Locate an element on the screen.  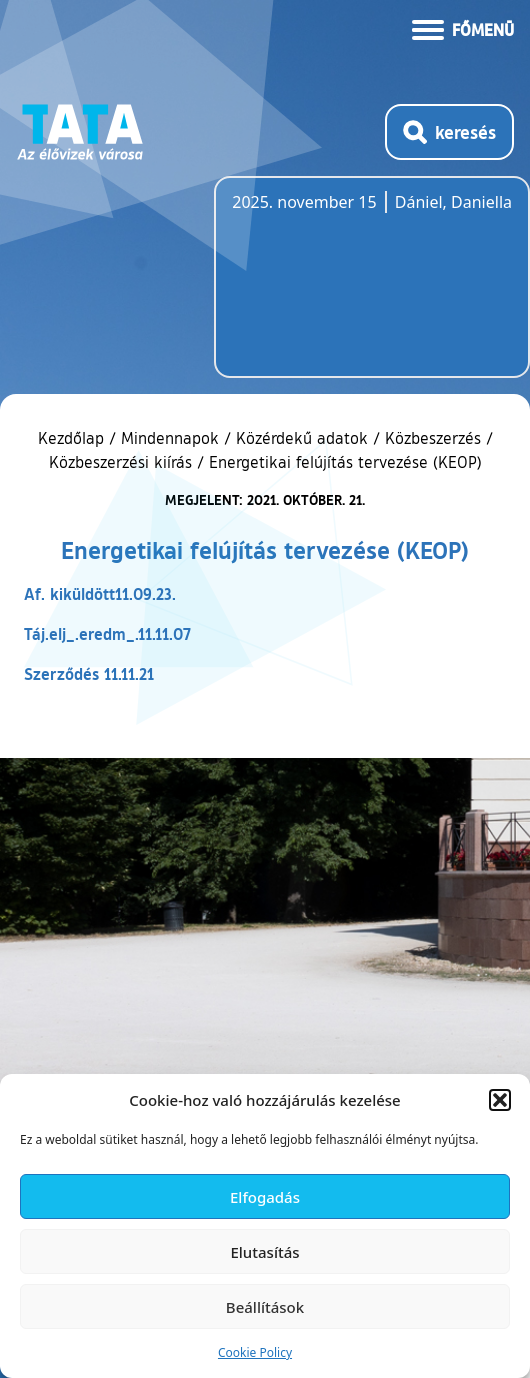
Cookie Policy is located at coordinates (255, 1352).